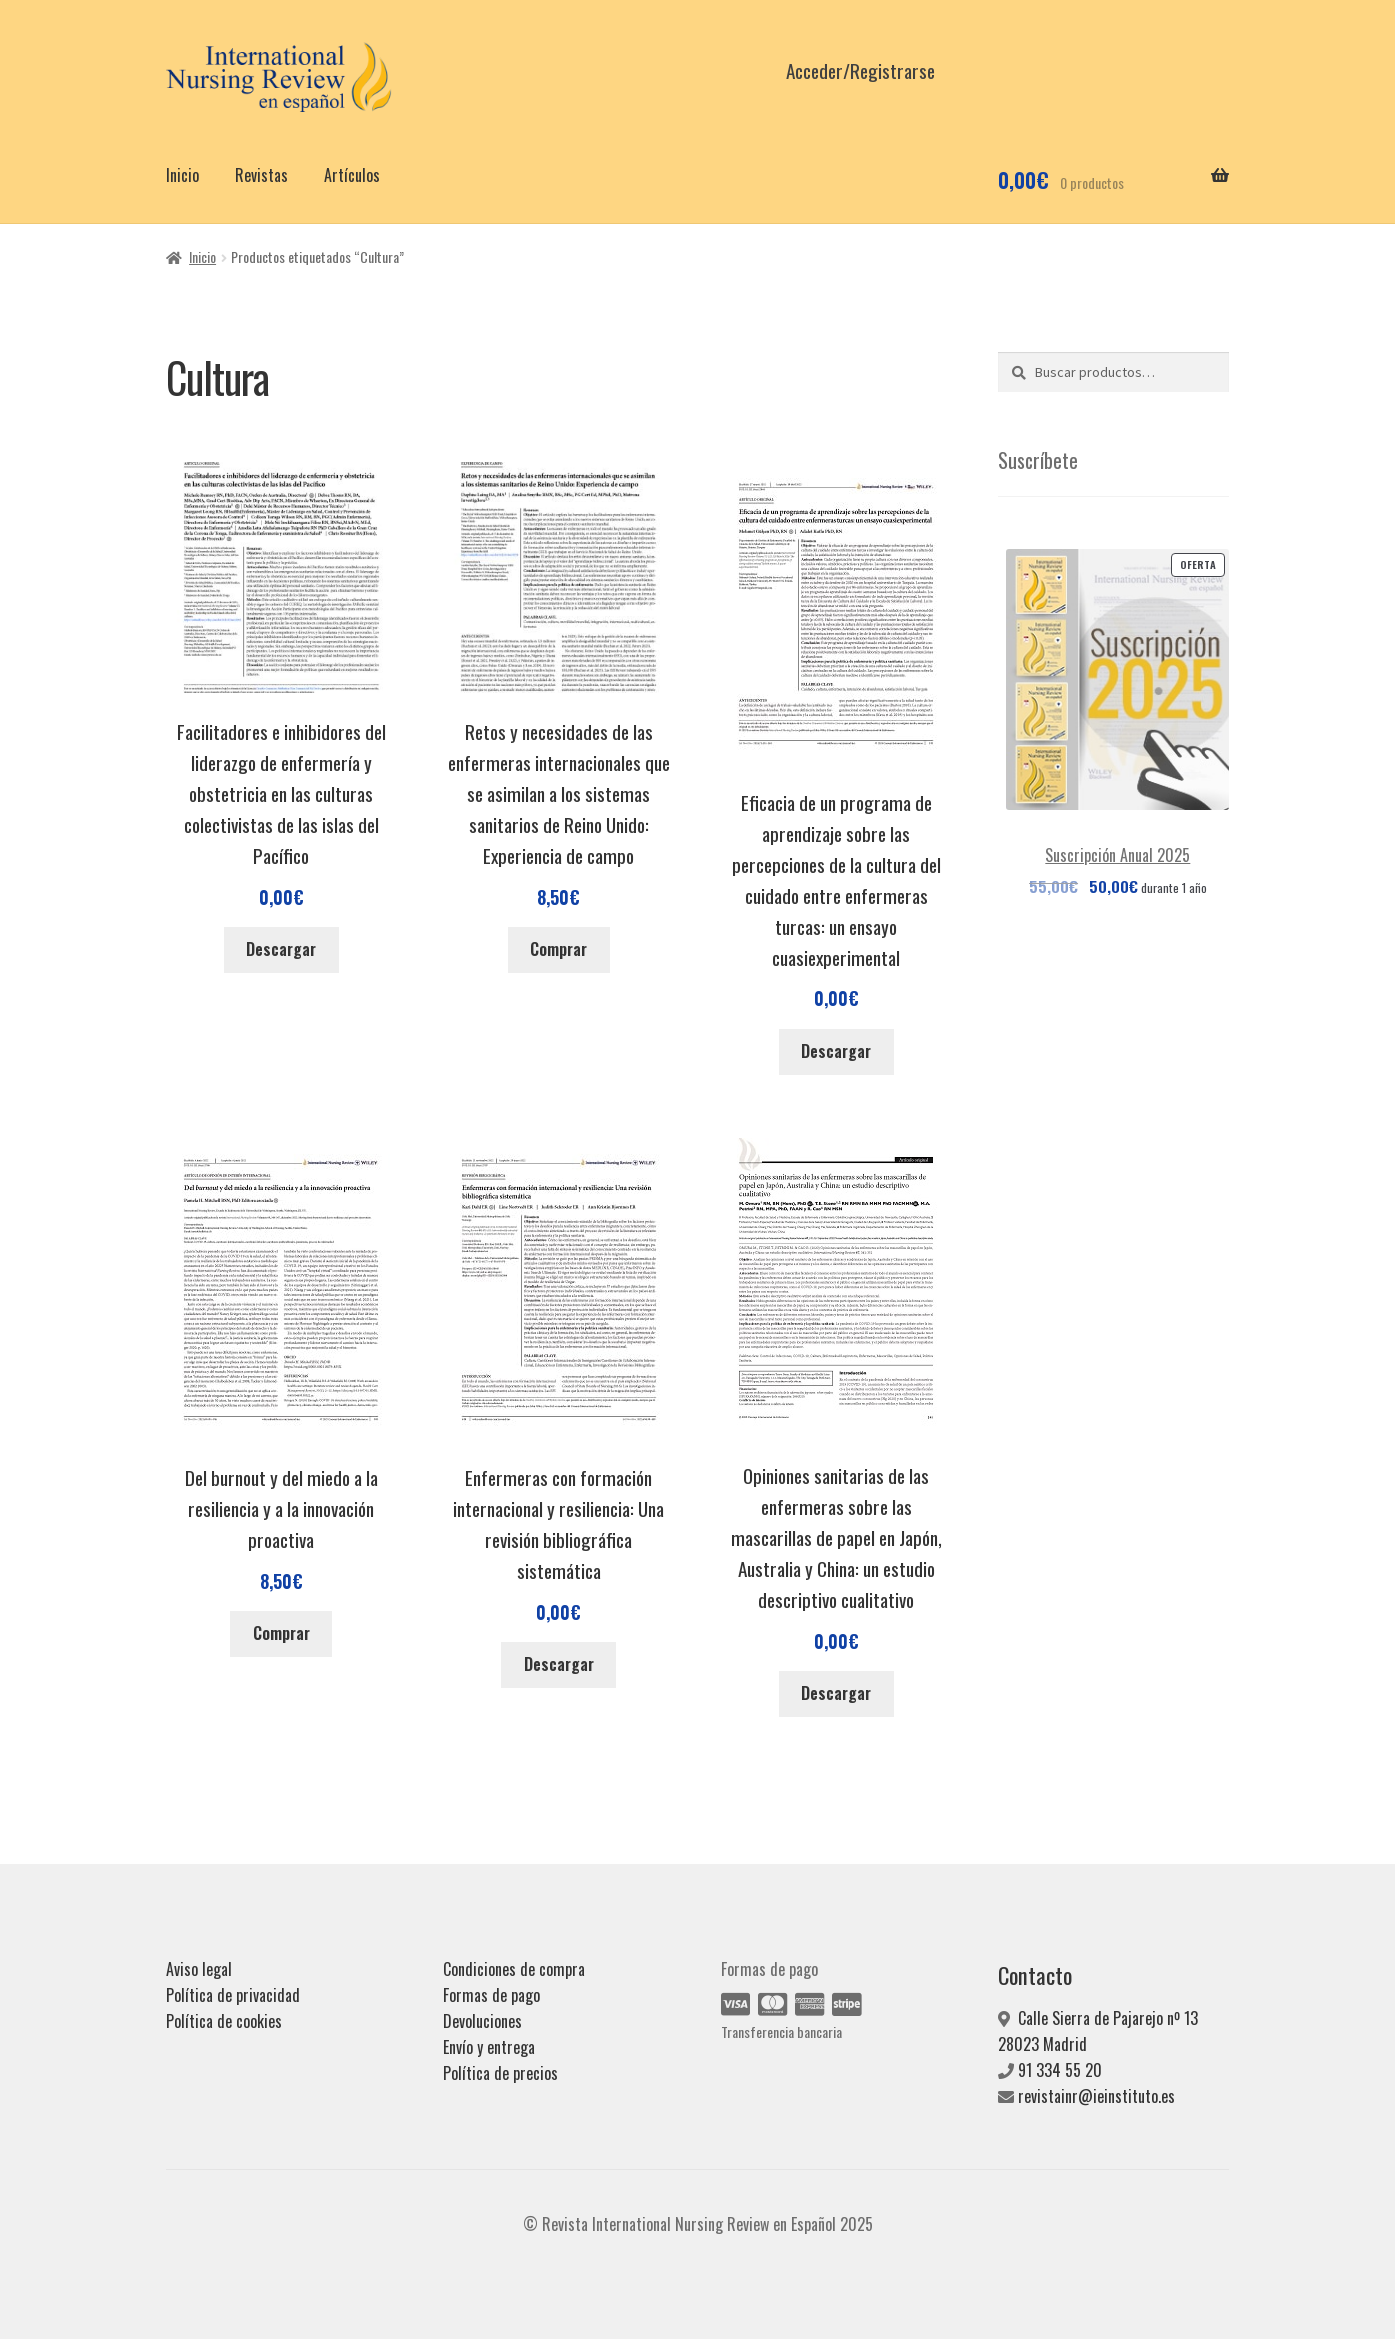  What do you see at coordinates (482, 2021) in the screenshot?
I see `Devoluciones` at bounding box center [482, 2021].